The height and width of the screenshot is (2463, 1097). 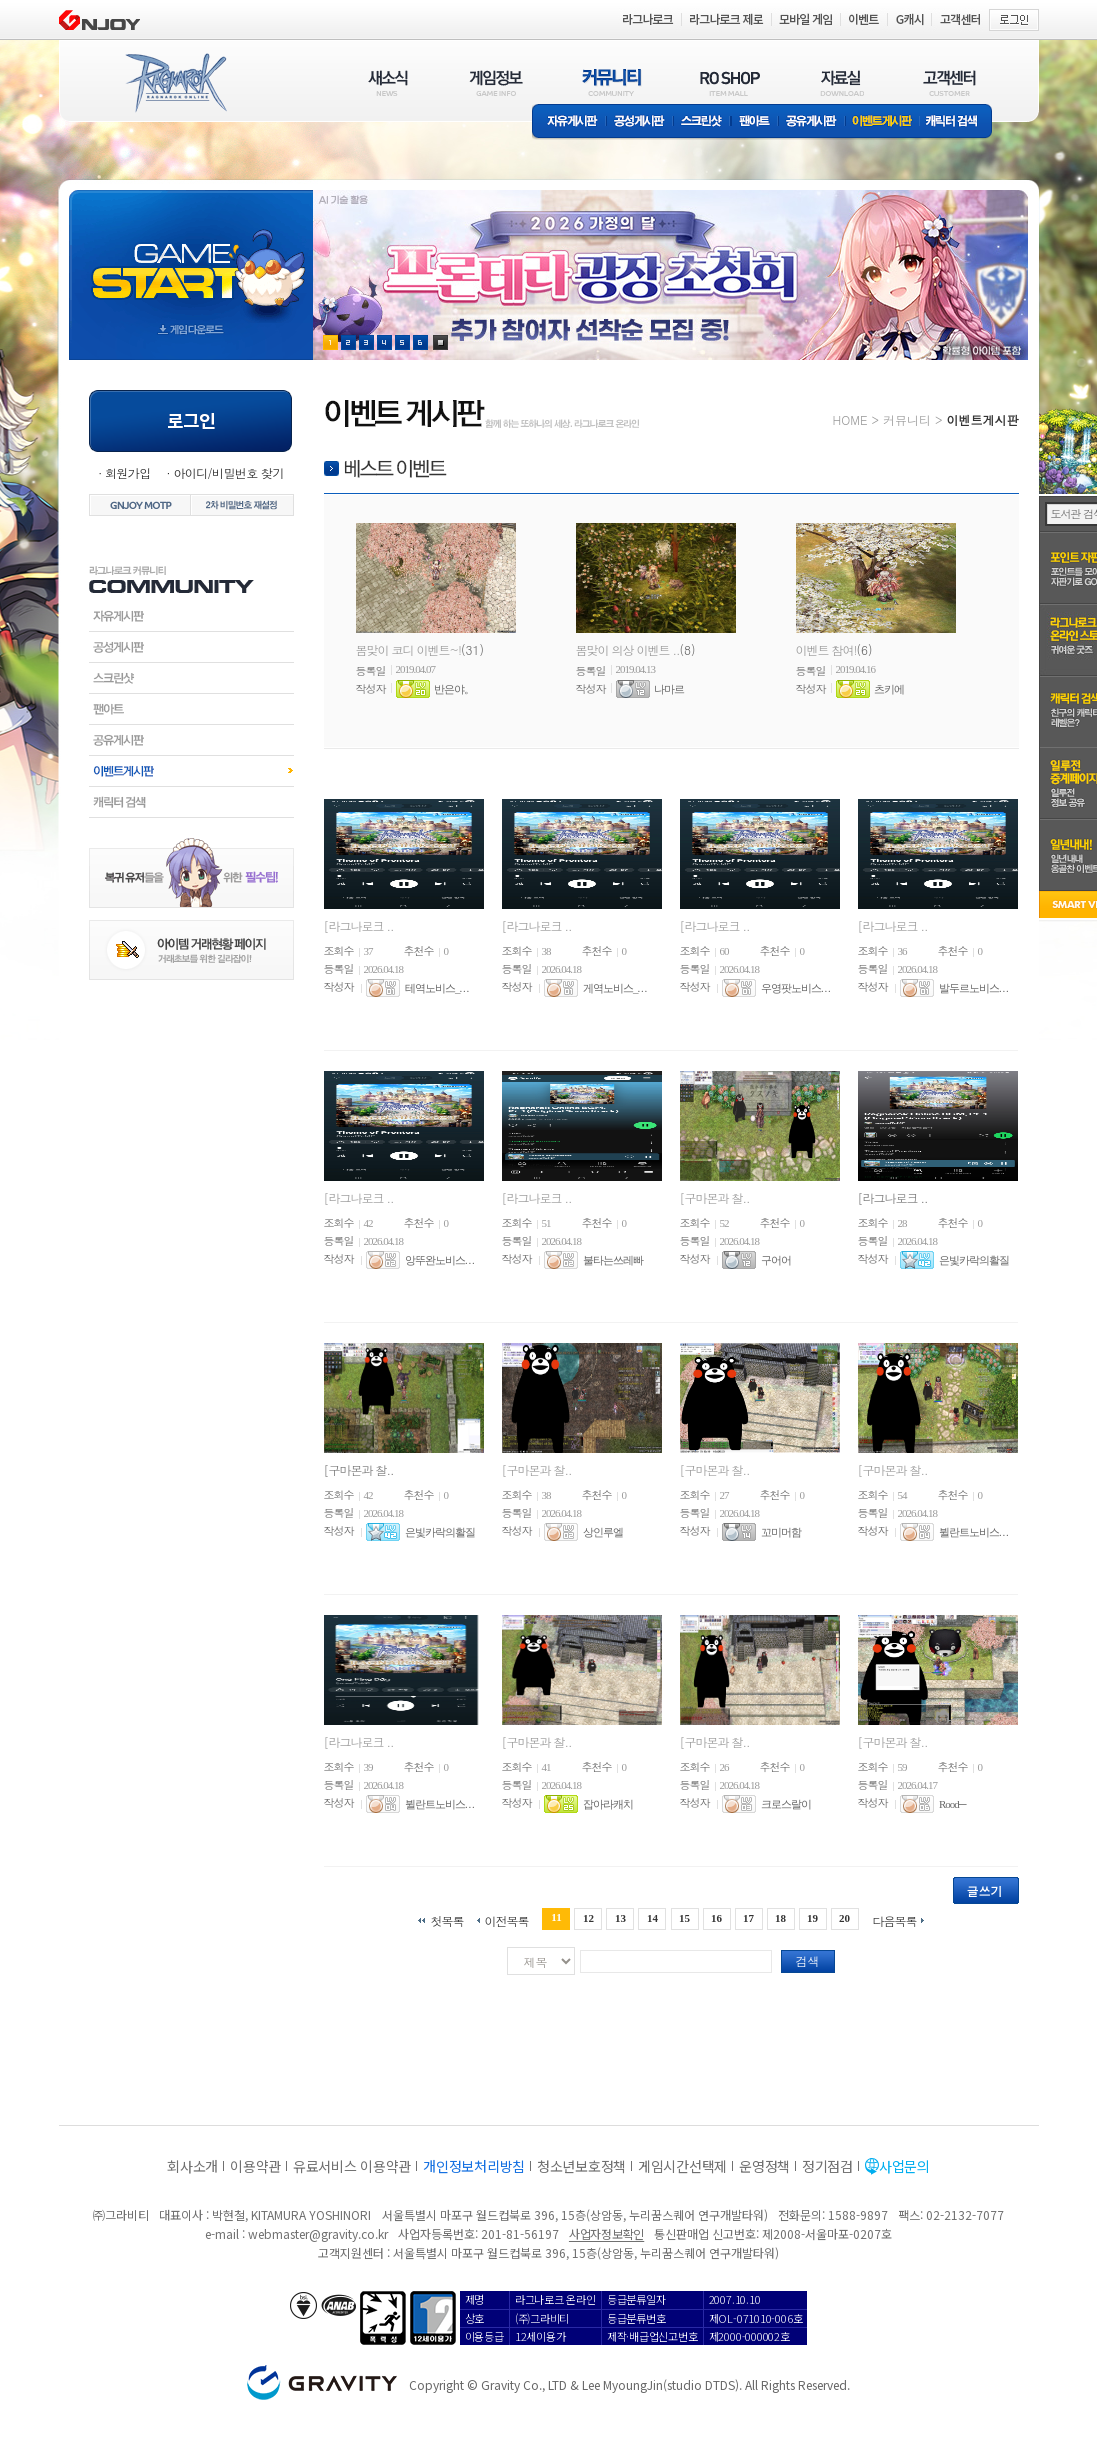 I want to click on 불타는쓰레빠, so click(x=613, y=1260).